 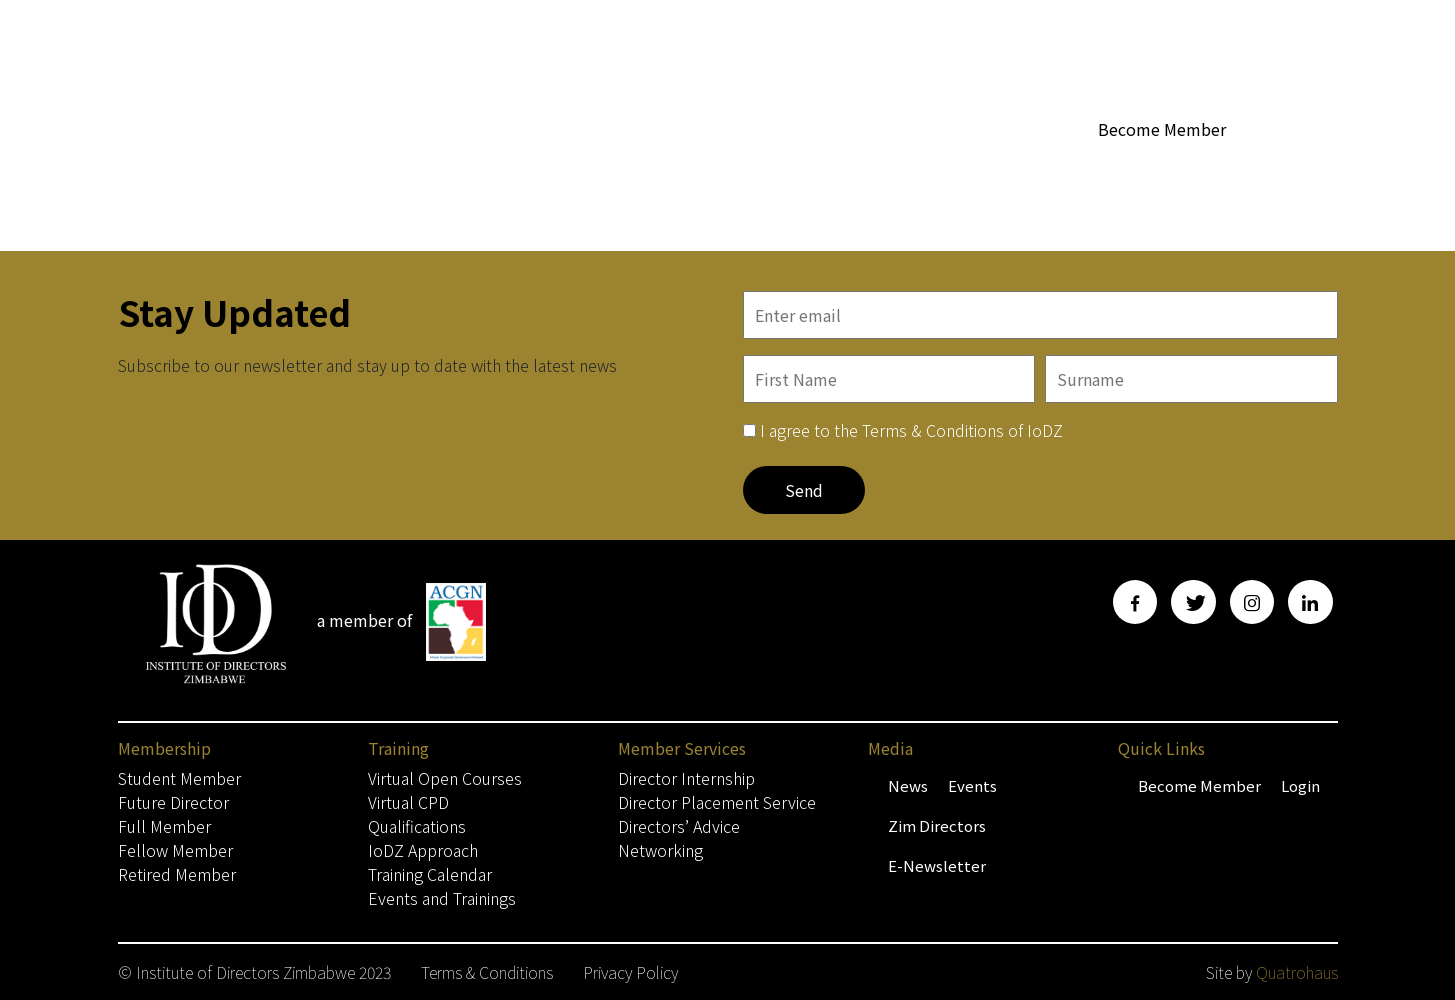 What do you see at coordinates (177, 874) in the screenshot?
I see `Retired Member` at bounding box center [177, 874].